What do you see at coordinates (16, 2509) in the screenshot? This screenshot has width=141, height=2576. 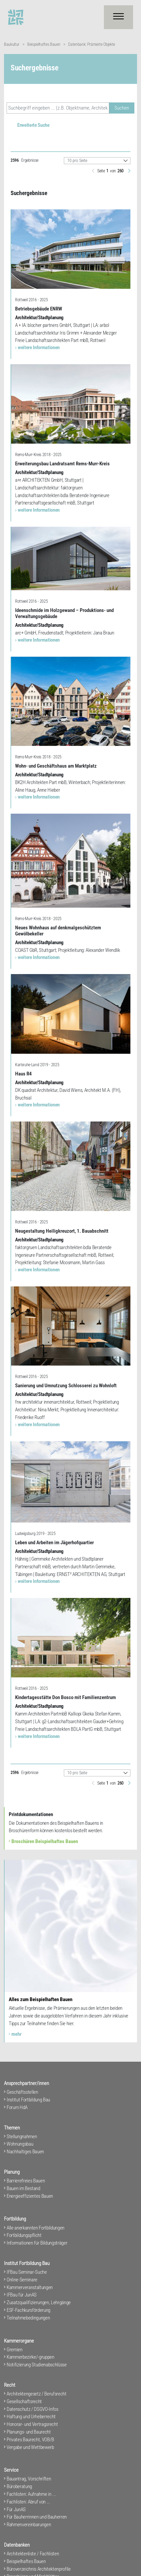 I see `Für JunAS` at bounding box center [16, 2509].